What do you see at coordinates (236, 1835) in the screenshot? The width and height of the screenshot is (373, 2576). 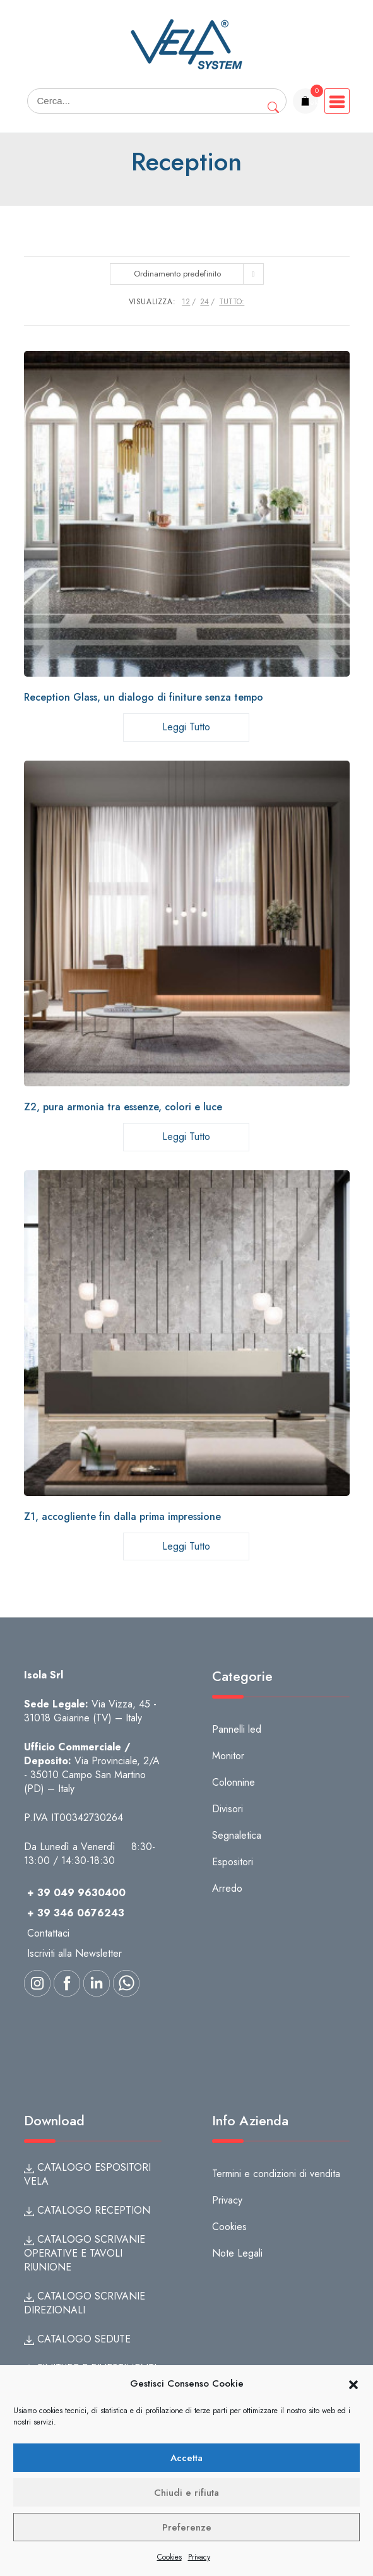 I see `Segnaletica` at bounding box center [236, 1835].